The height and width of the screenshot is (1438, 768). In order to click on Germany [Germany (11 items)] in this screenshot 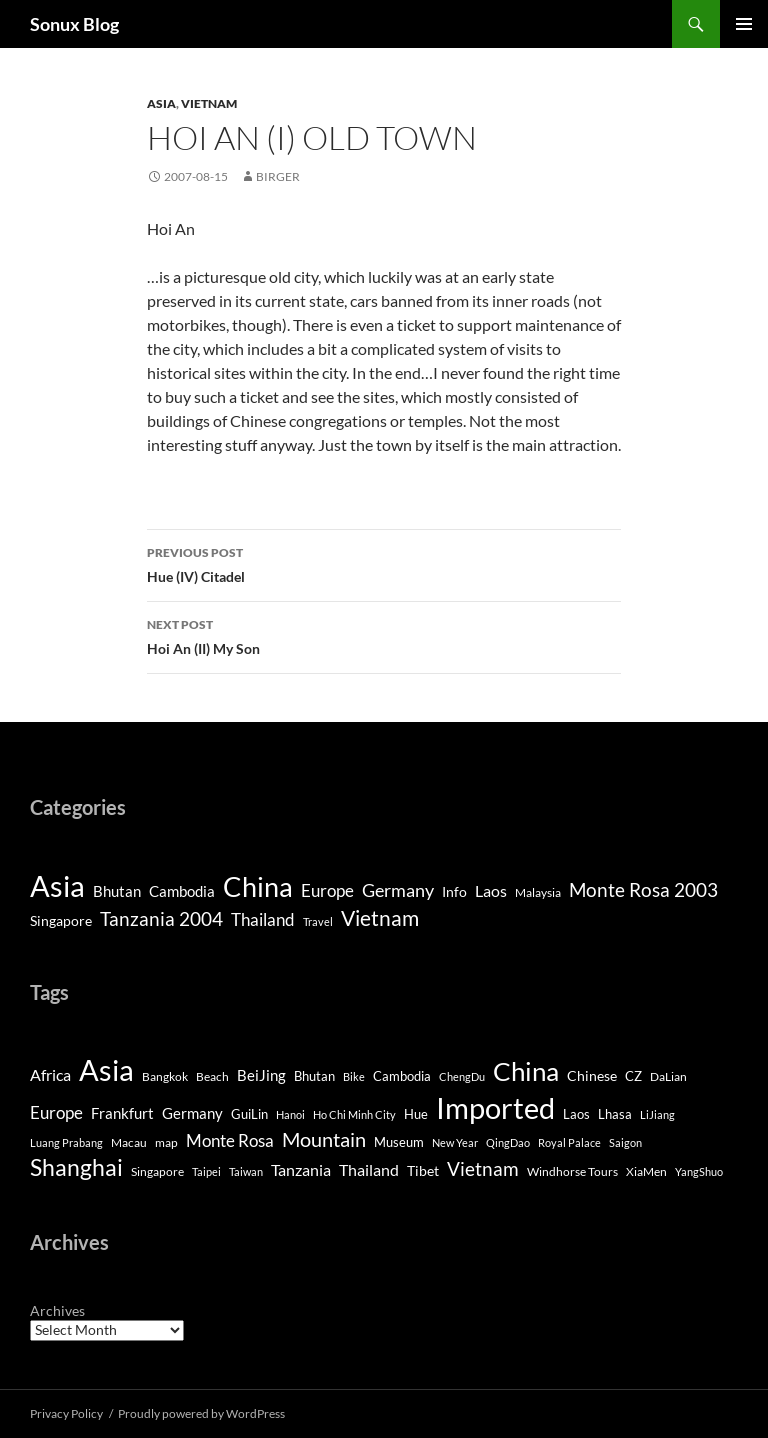, I will do `click(398, 890)`.